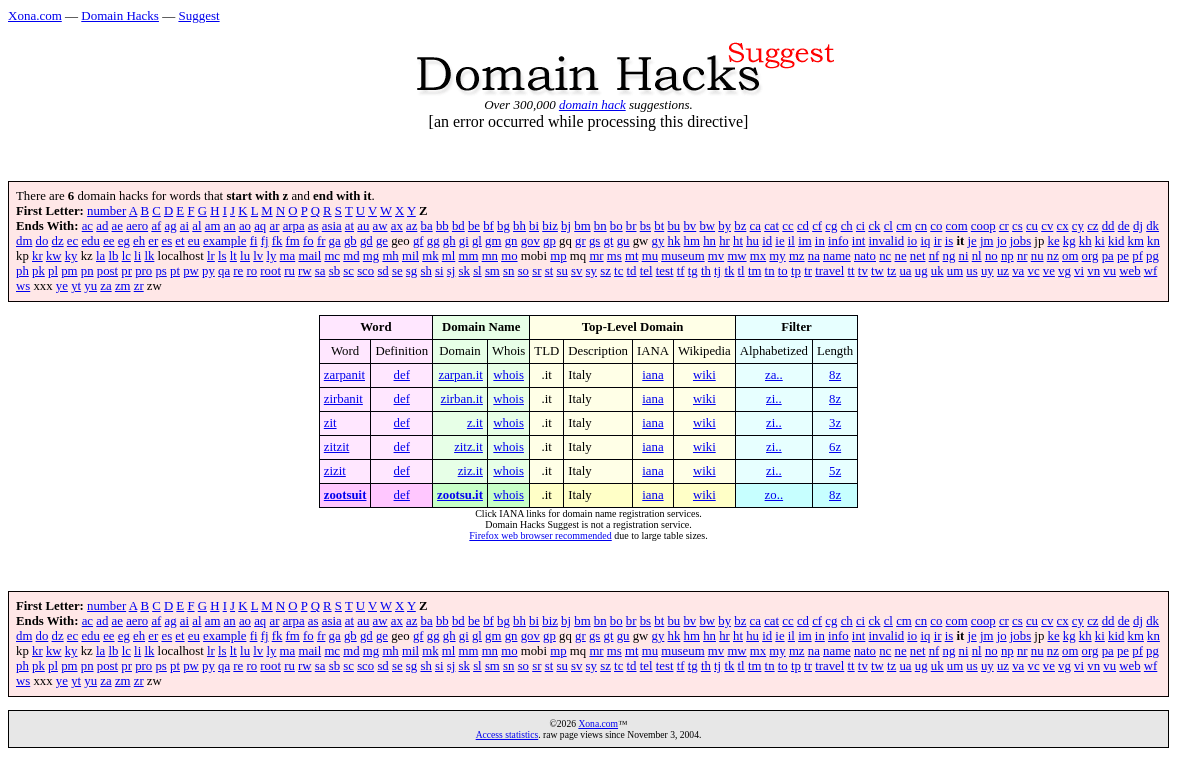 The width and height of the screenshot is (1177, 757). What do you see at coordinates (117, 226) in the screenshot?
I see `ae` at bounding box center [117, 226].